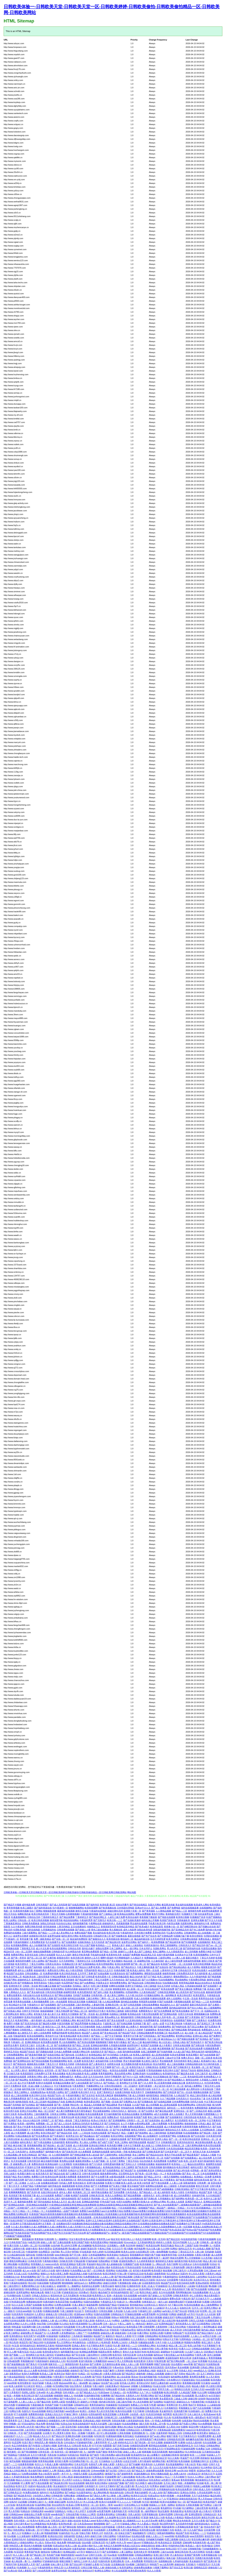 This screenshot has height=2576, width=226. Describe the element at coordinates (49, 2042) in the screenshot. I see `欧美免费在线观看` at that location.